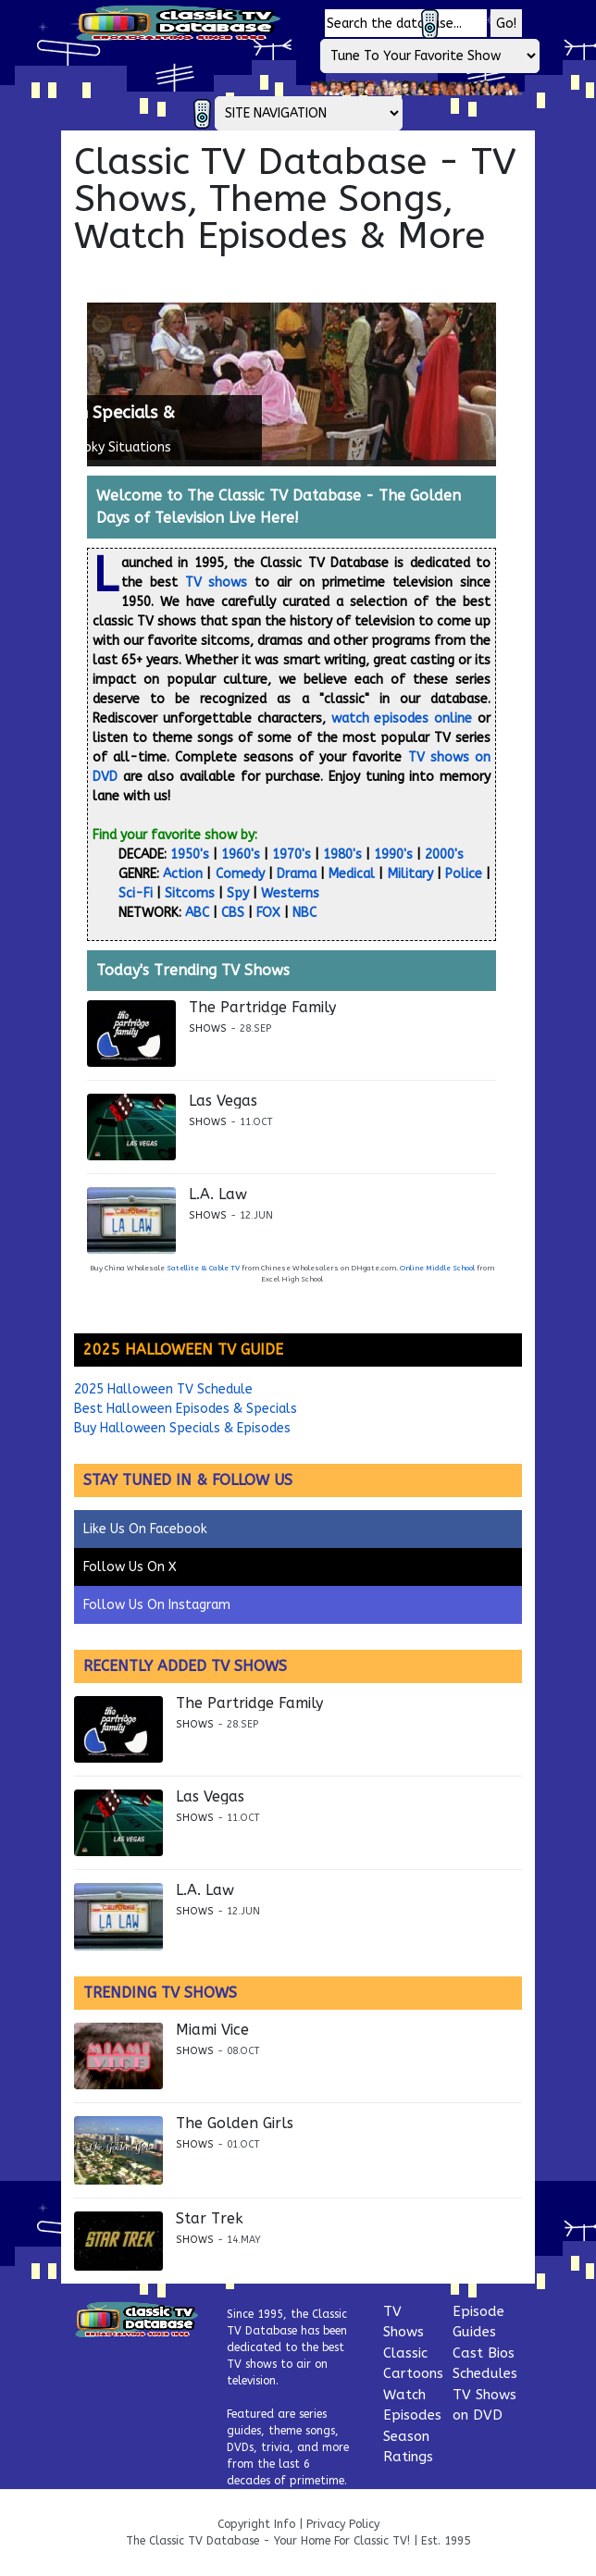 Image resolution: width=596 pixels, height=2576 pixels. What do you see at coordinates (208, 1028) in the screenshot?
I see `Shows` at bounding box center [208, 1028].